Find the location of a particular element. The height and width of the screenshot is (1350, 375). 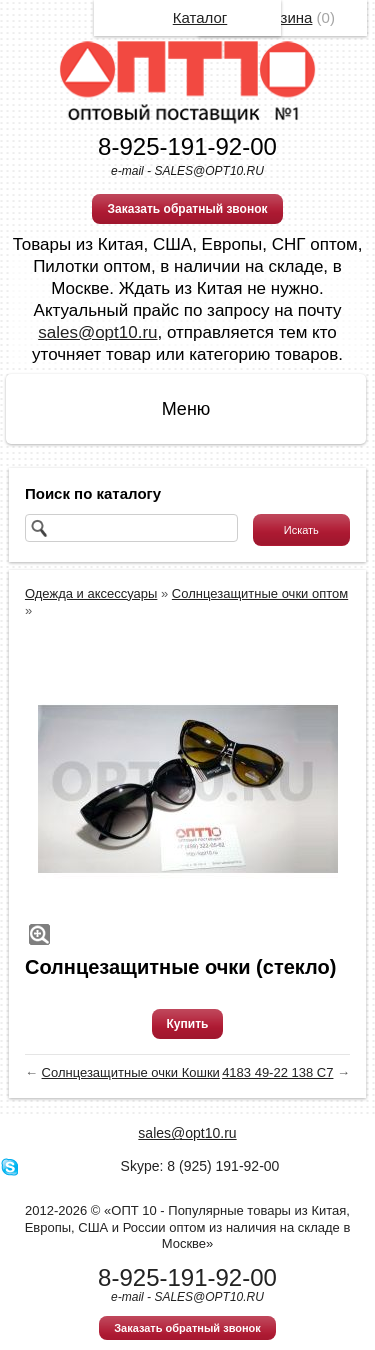

Заказать обратный звонок is located at coordinates (187, 209).